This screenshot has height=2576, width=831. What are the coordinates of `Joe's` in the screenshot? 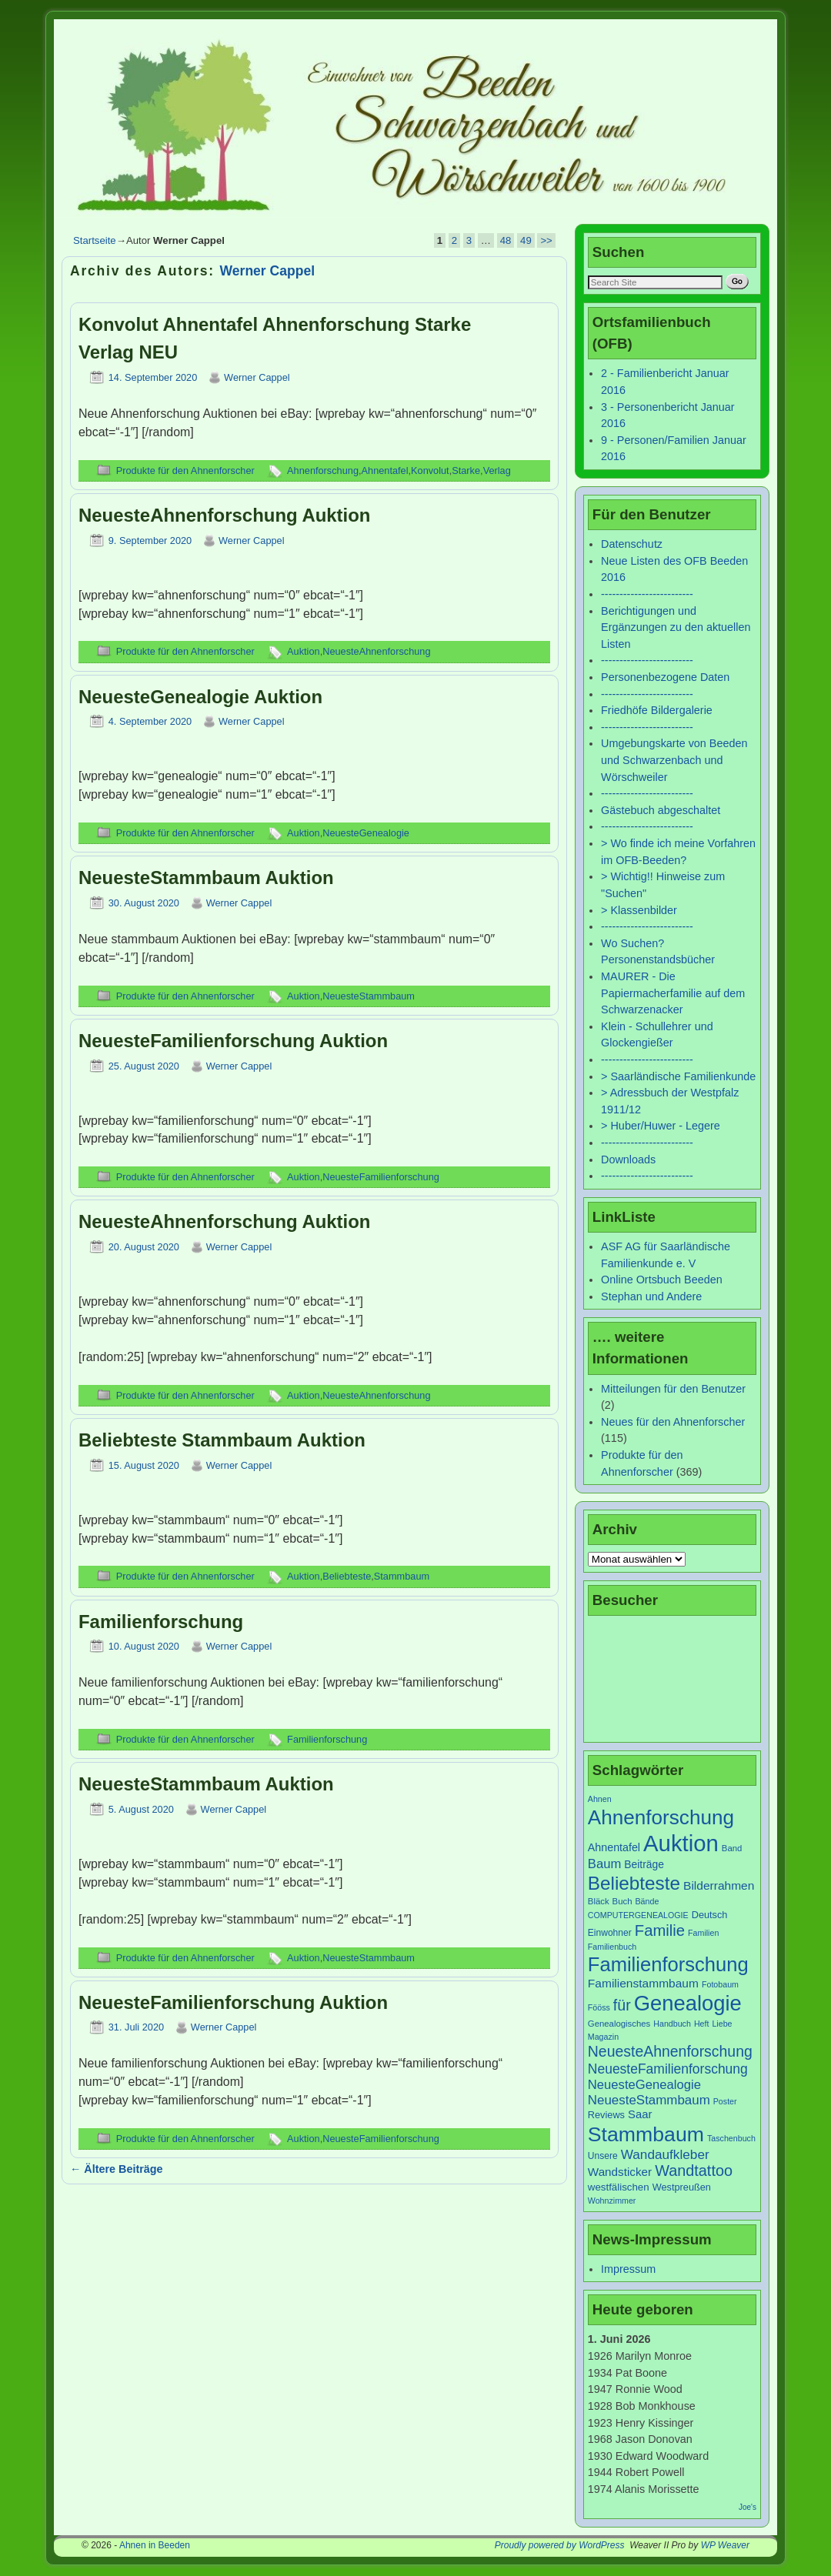 It's located at (747, 2507).